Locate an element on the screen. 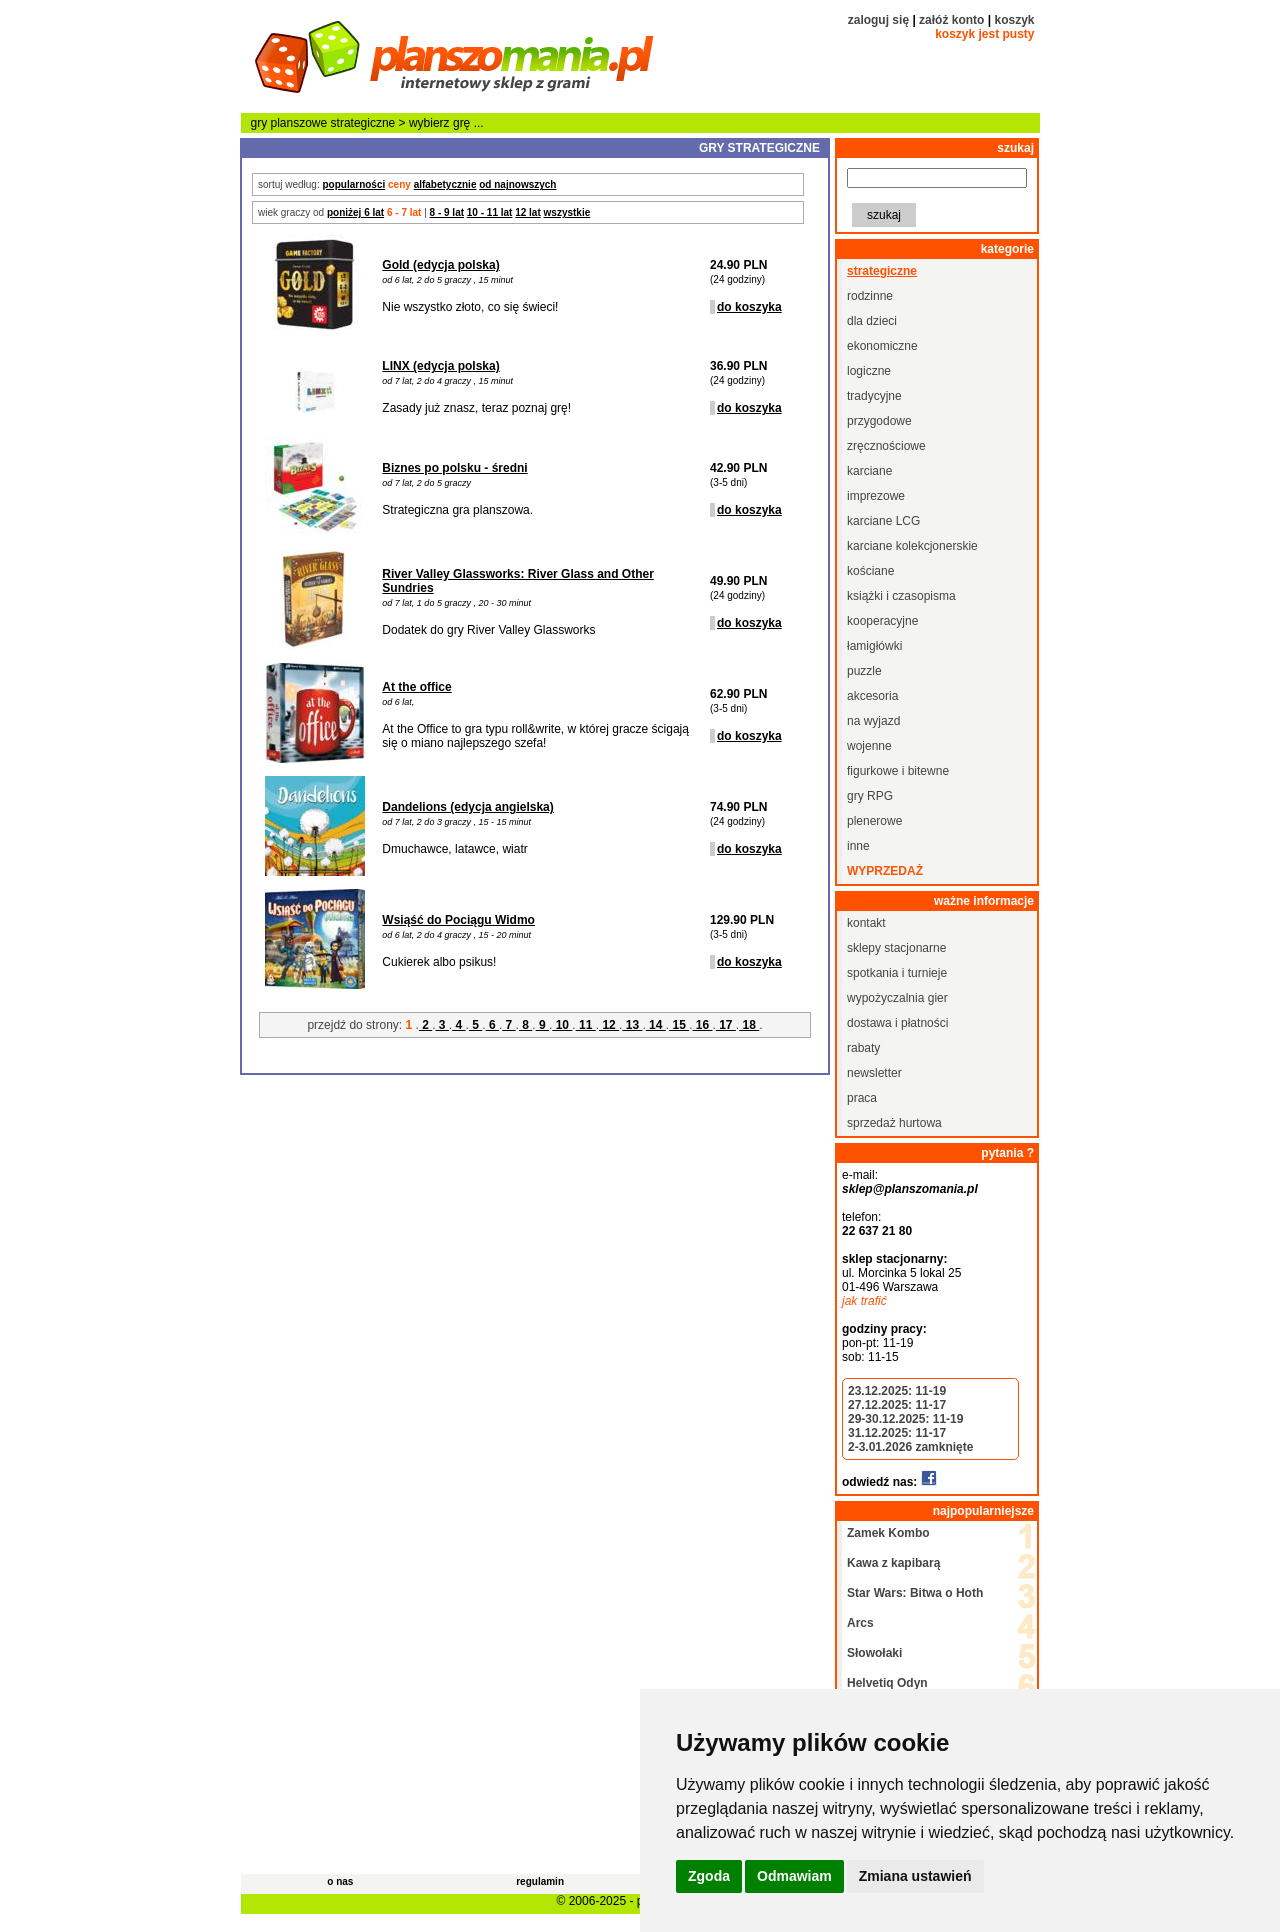  poniżej 6 lat is located at coordinates (355, 212).